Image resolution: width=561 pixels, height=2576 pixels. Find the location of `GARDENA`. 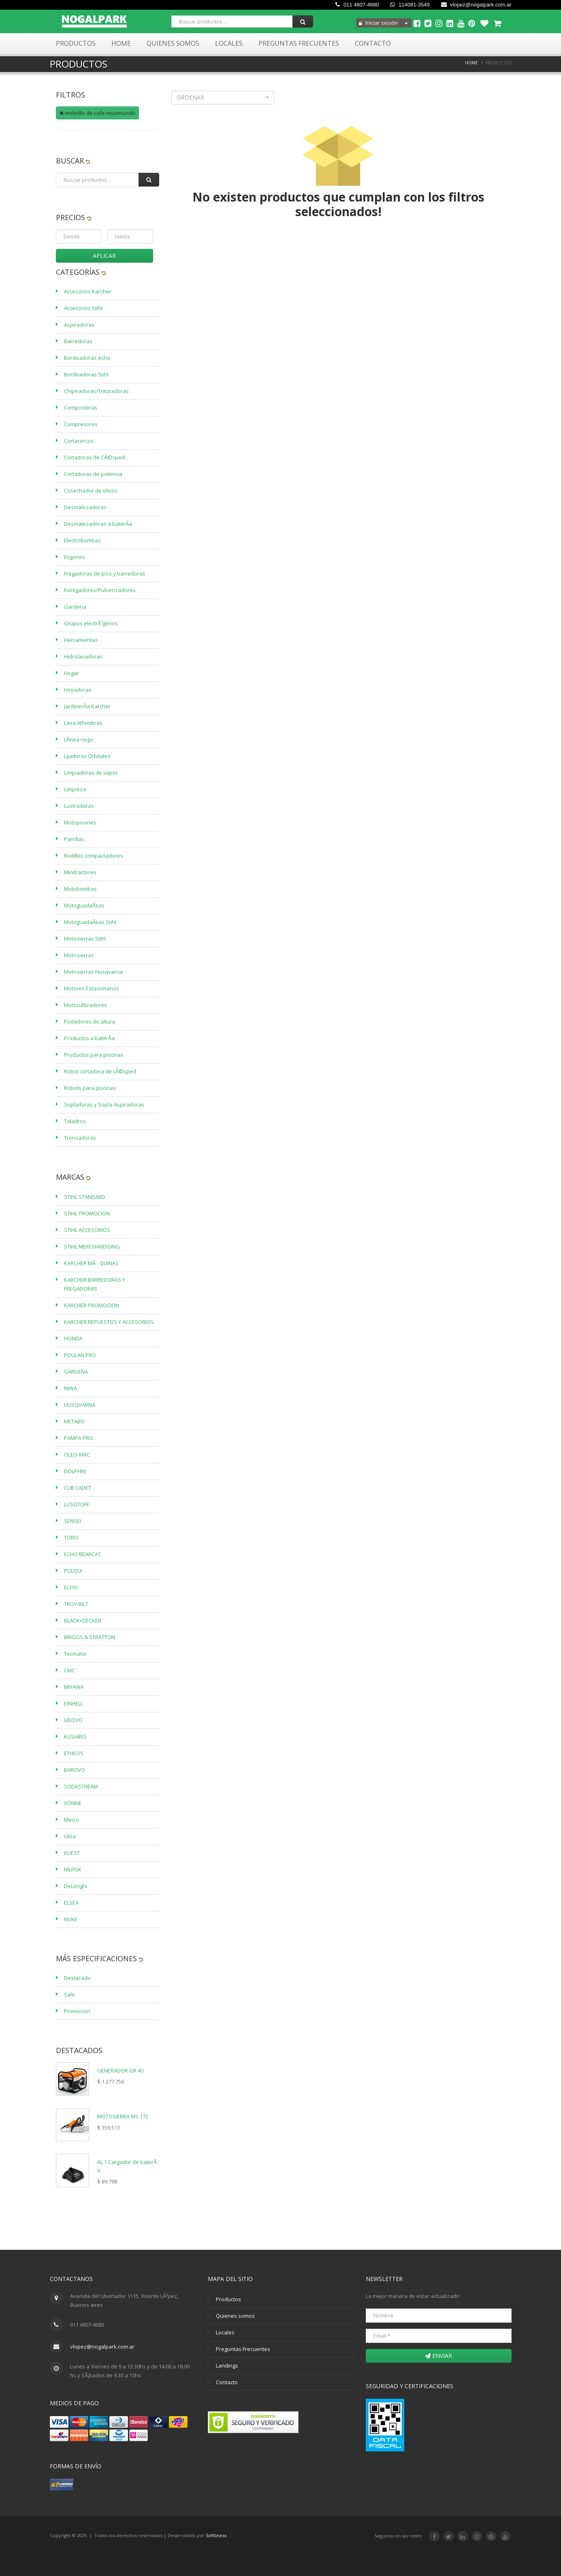

GARDENA is located at coordinates (76, 1371).